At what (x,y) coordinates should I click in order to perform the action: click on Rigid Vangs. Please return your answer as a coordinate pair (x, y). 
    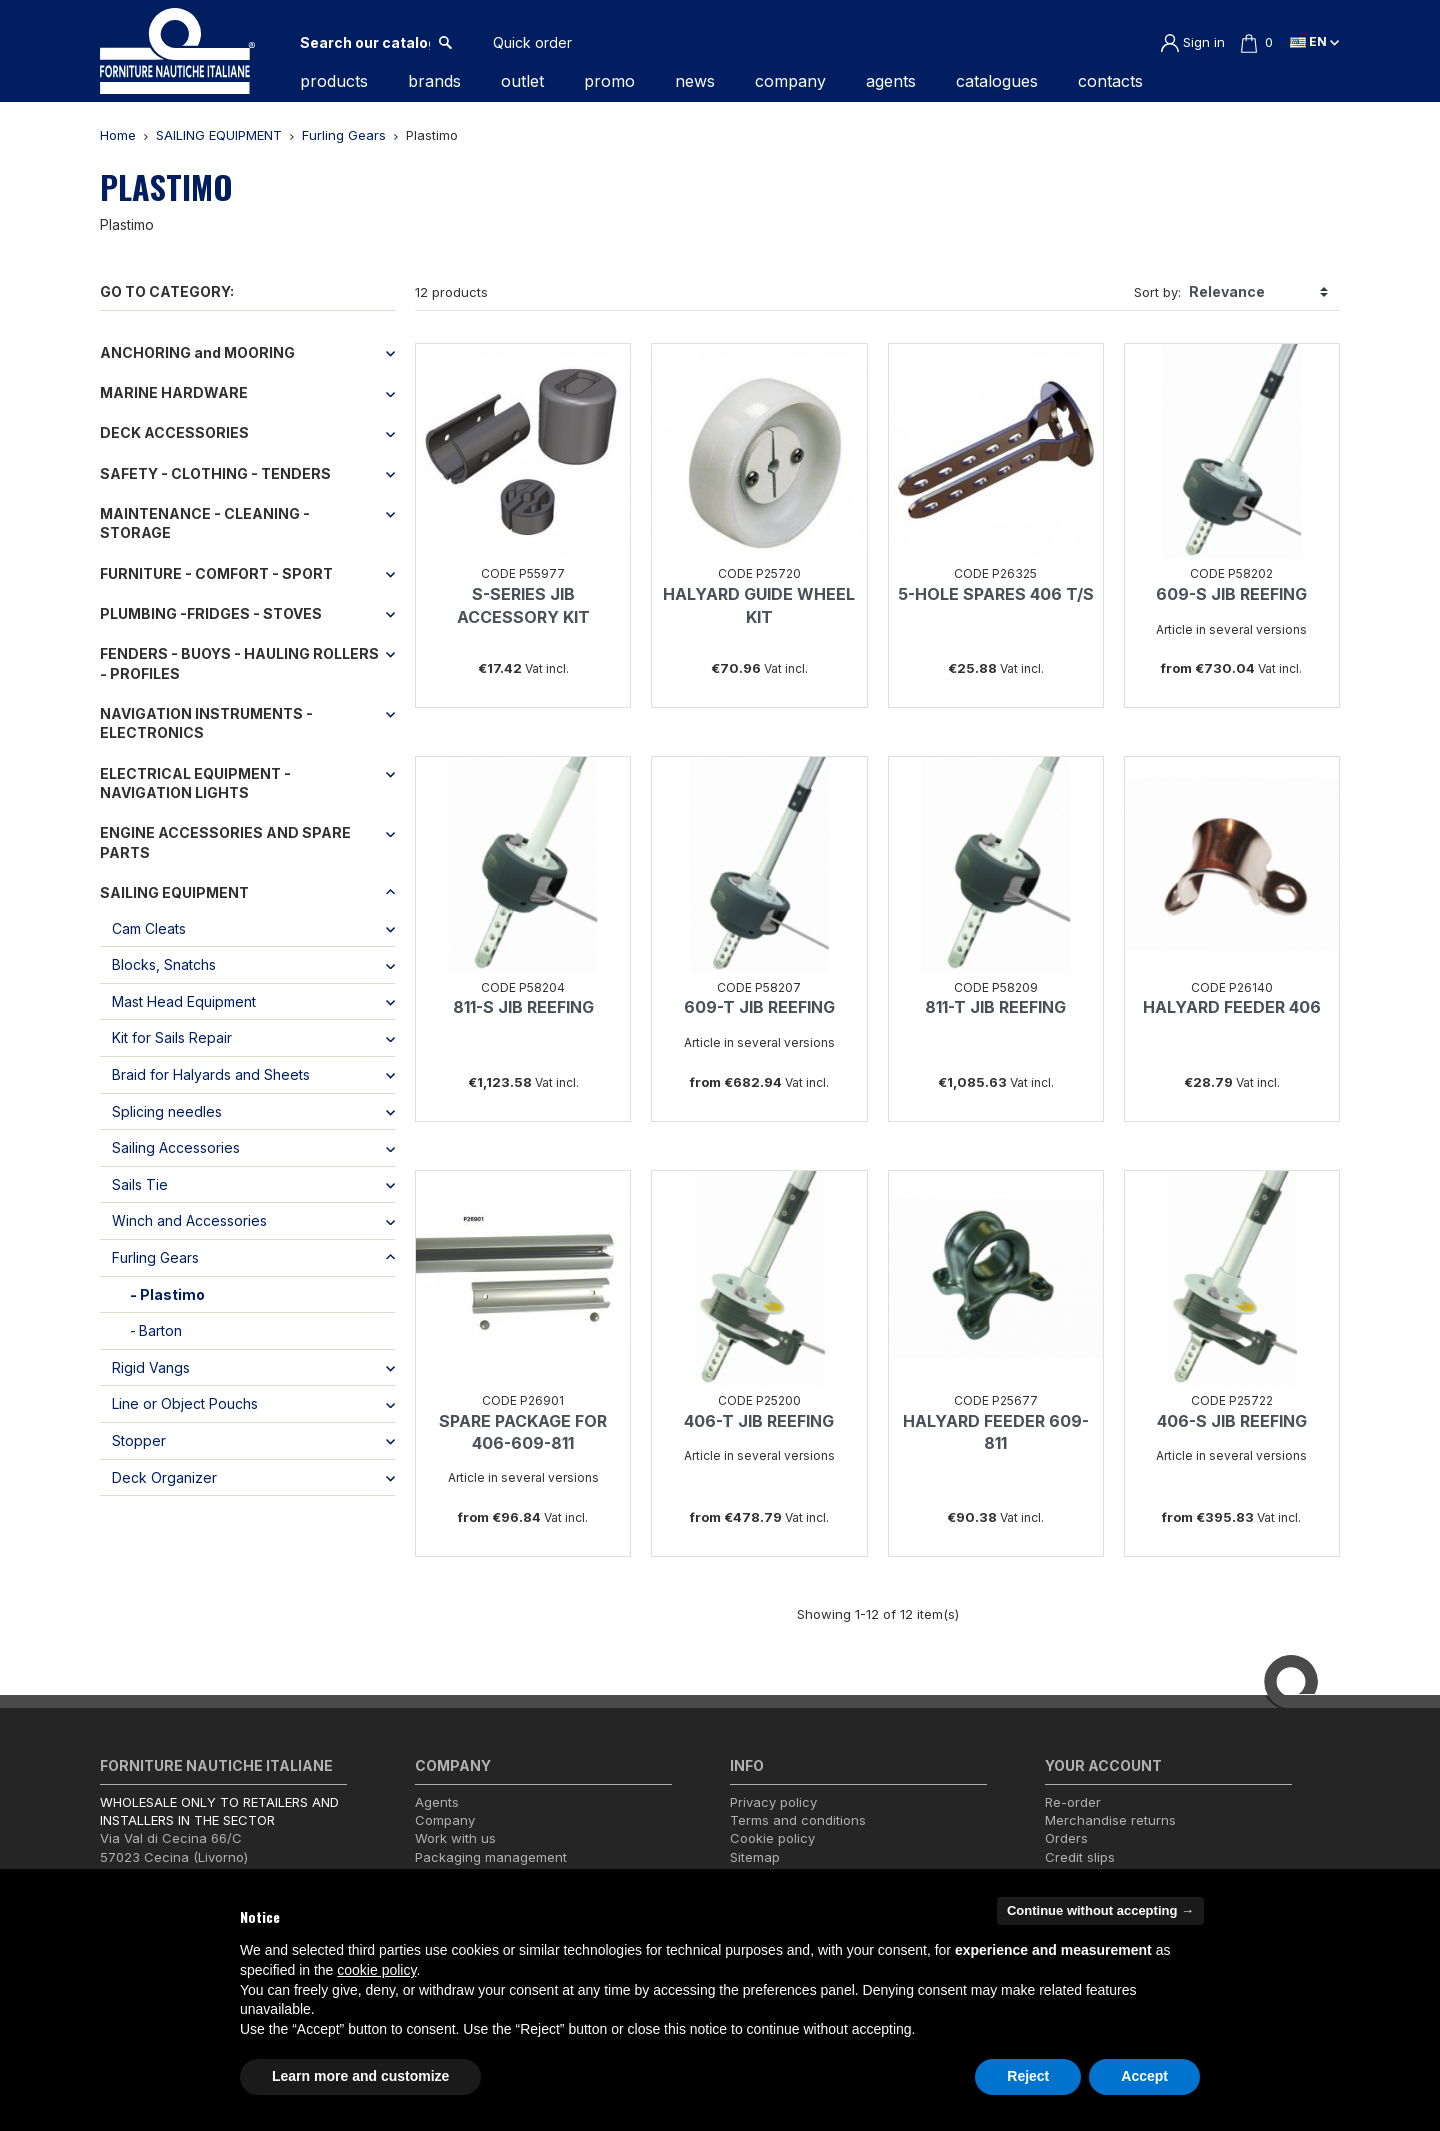
    Looking at the image, I should click on (151, 1367).